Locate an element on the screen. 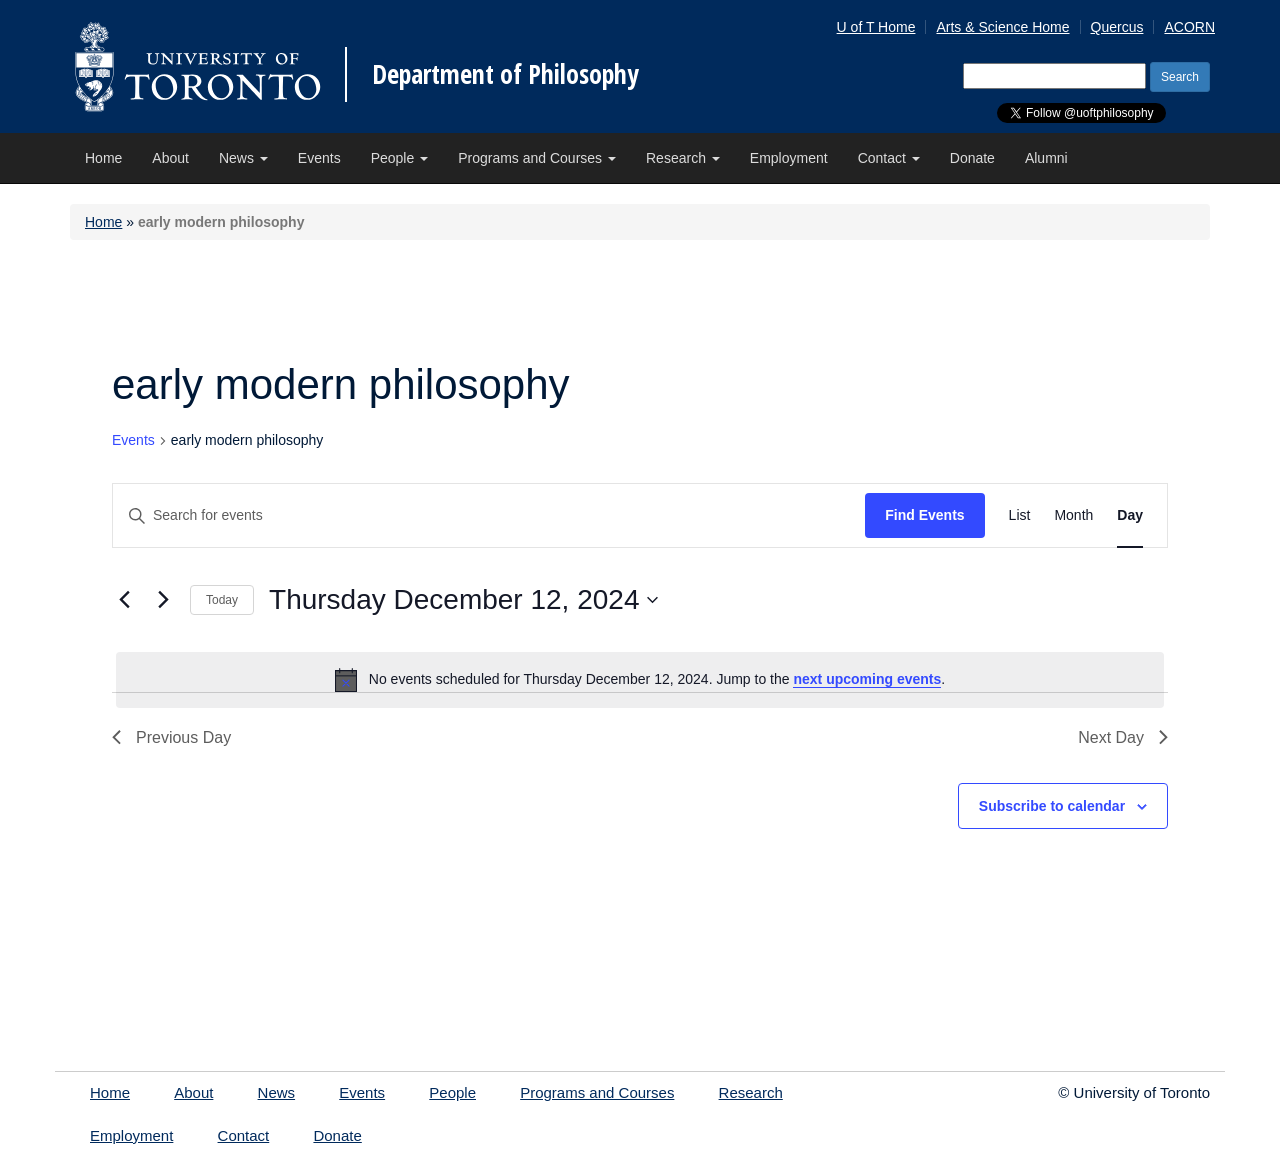  next upcoming events is located at coordinates (867, 679).